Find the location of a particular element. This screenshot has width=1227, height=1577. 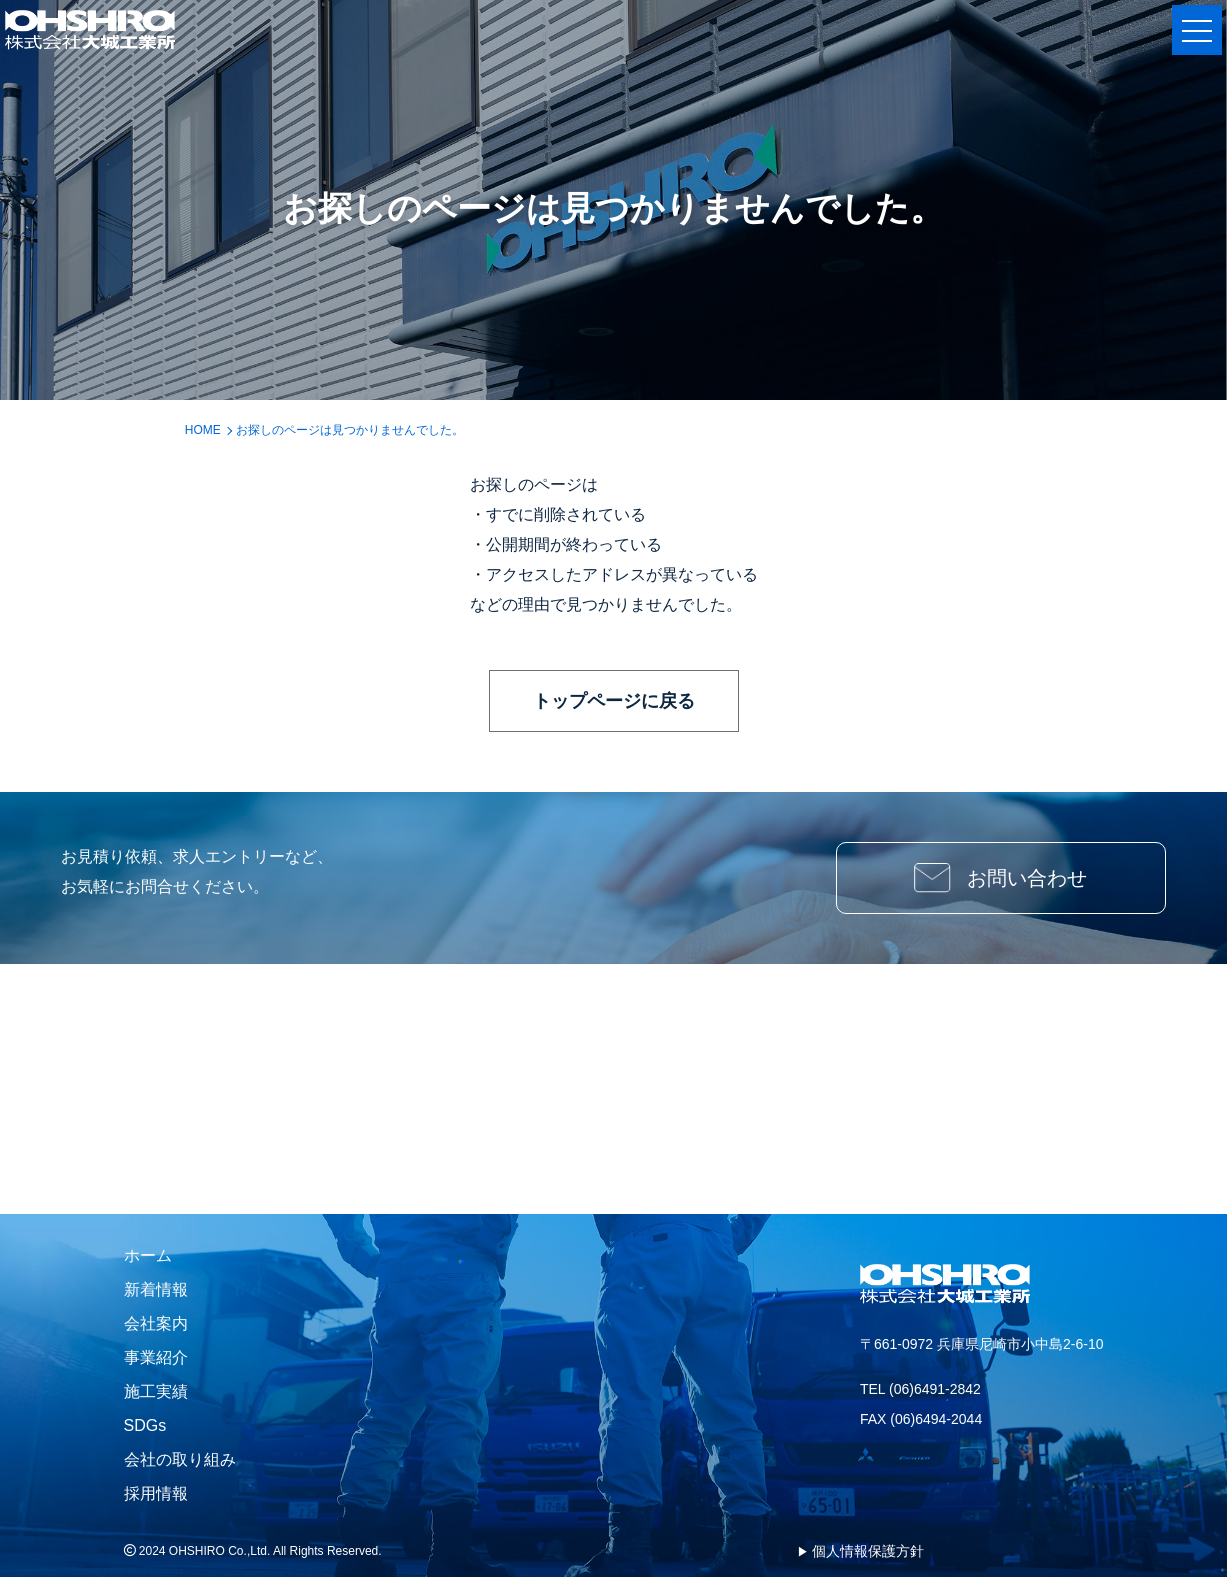

個人情報保護方針 is located at coordinates (868, 1551).